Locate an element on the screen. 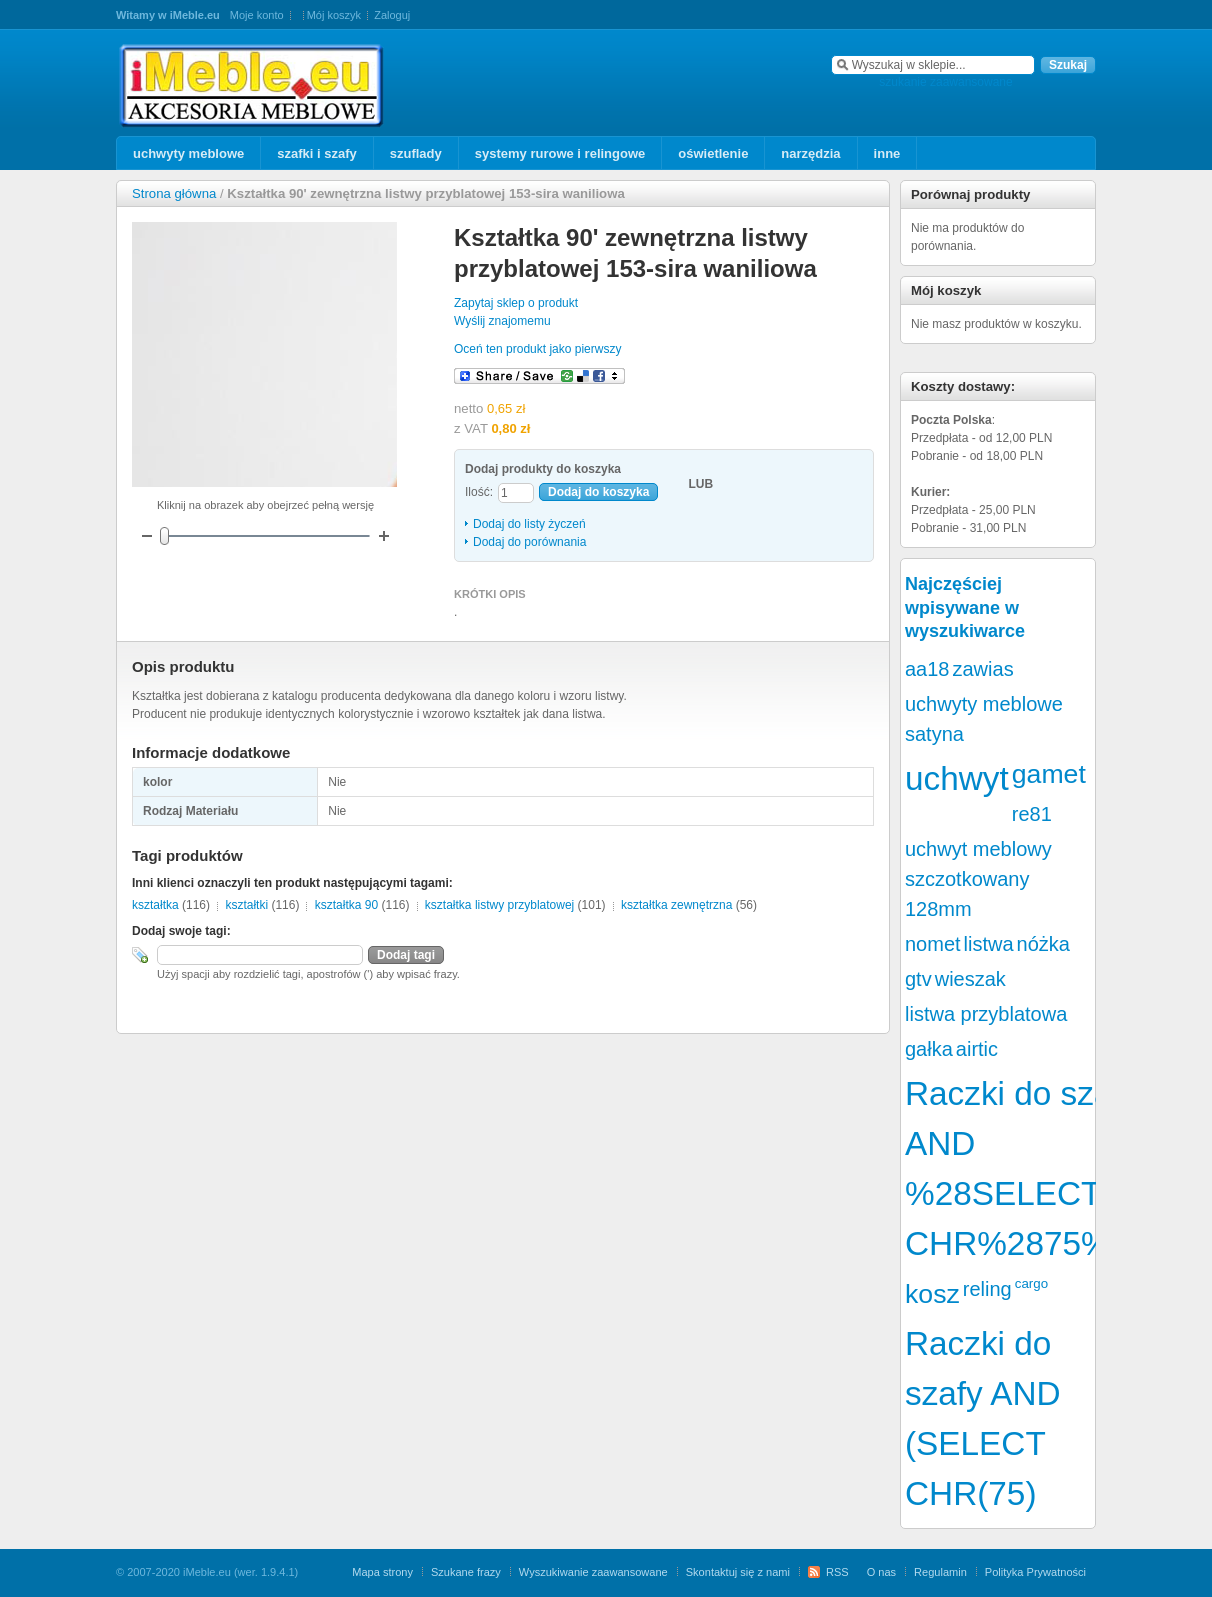 Image resolution: width=1212 pixels, height=1597 pixels. Polityka Prywatności is located at coordinates (1035, 1572).